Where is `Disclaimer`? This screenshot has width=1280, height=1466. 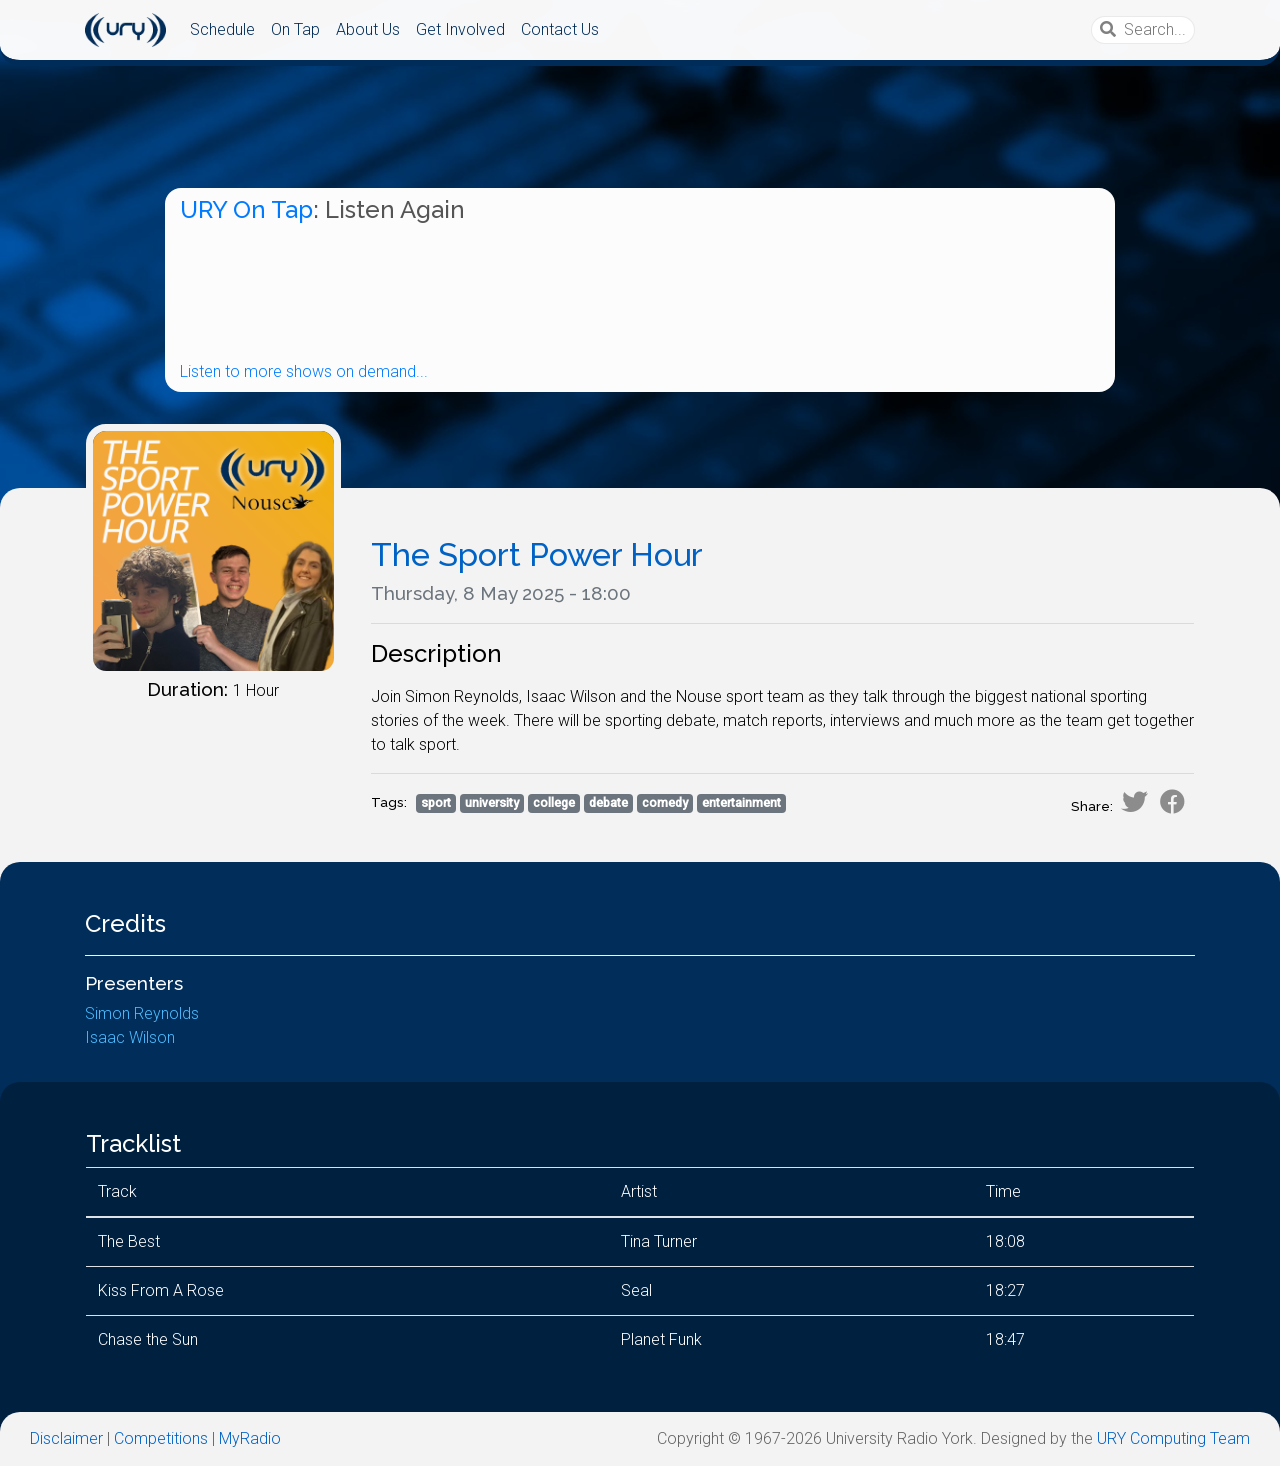 Disclaimer is located at coordinates (66, 1438).